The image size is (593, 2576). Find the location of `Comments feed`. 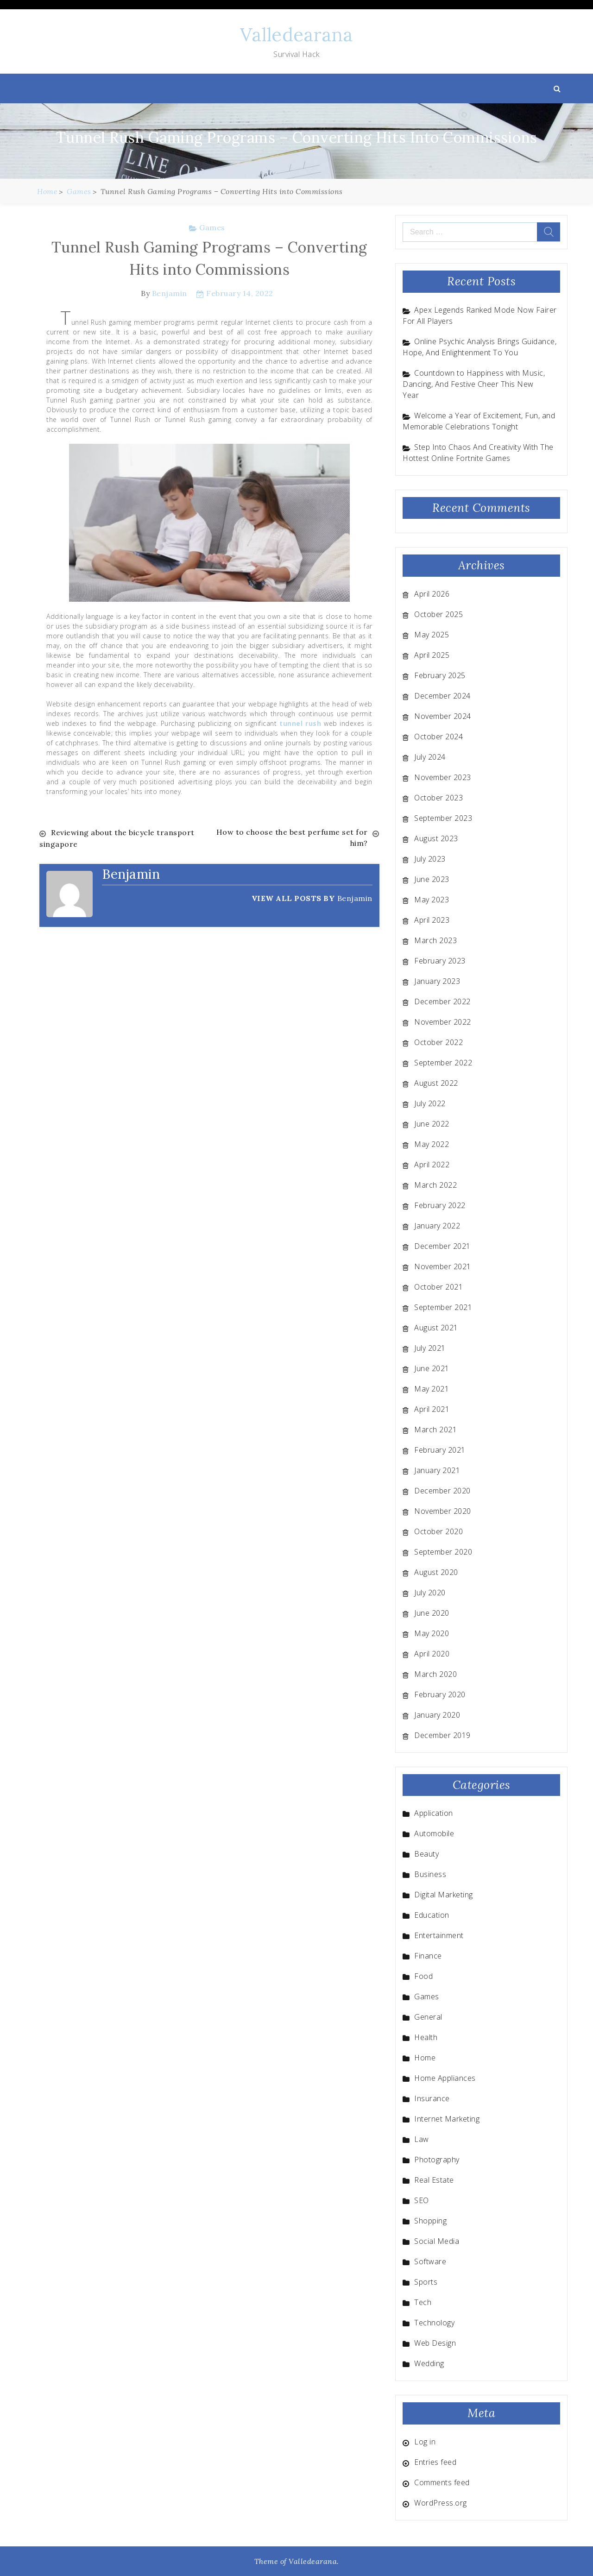

Comments feed is located at coordinates (442, 2482).